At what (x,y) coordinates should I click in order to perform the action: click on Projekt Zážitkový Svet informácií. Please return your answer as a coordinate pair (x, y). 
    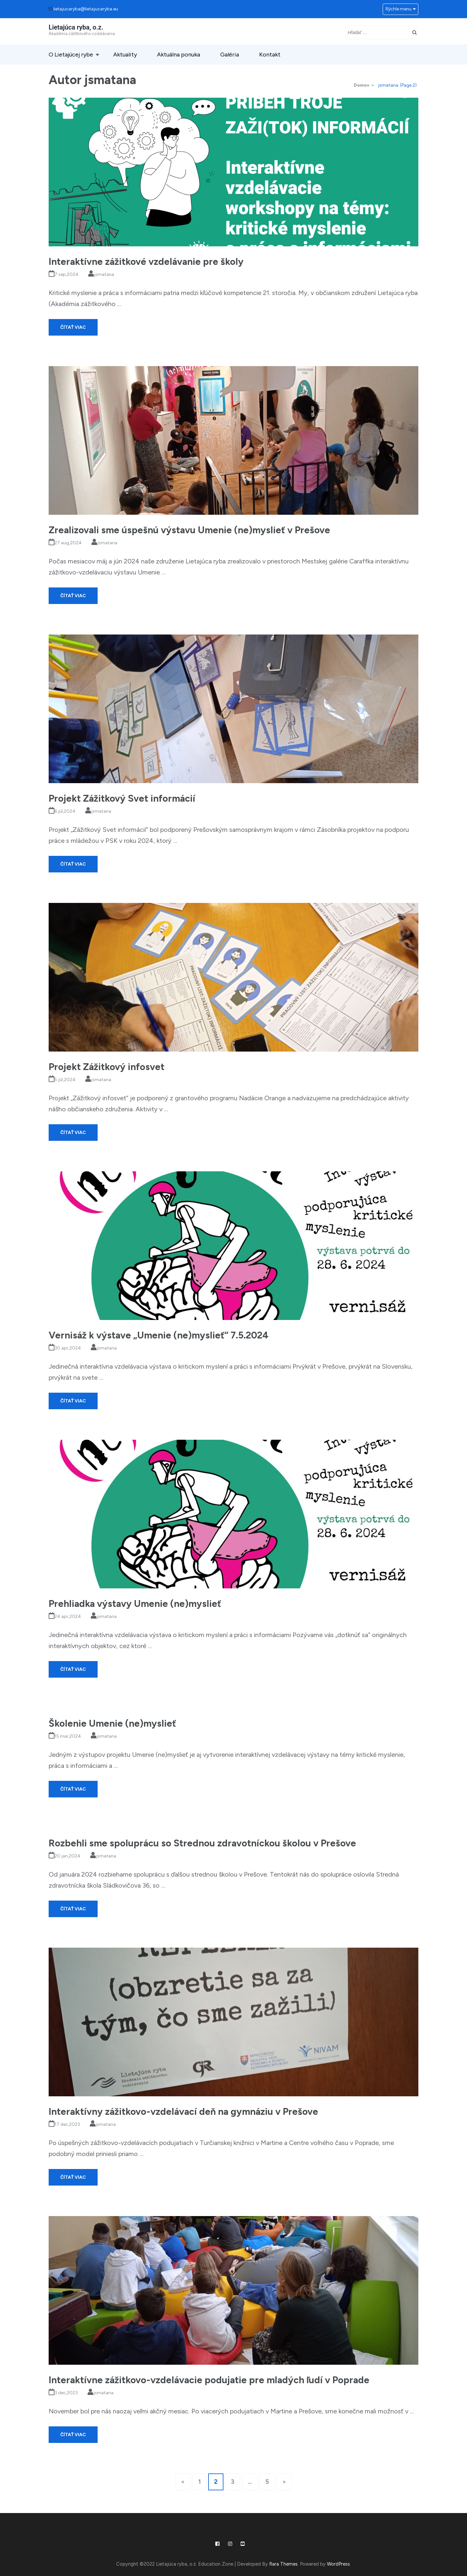
    Looking at the image, I should click on (122, 798).